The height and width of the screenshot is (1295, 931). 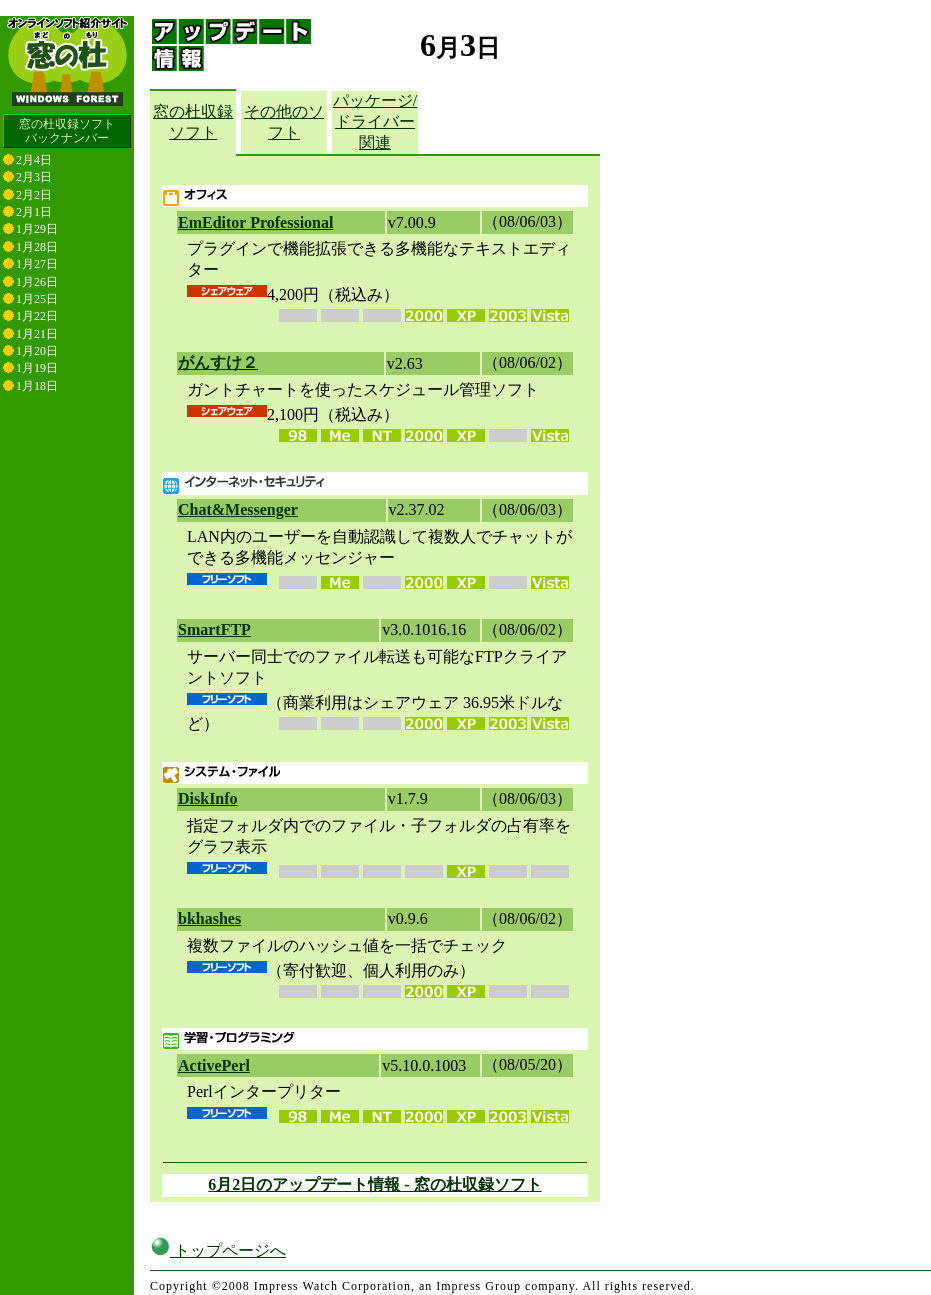 What do you see at coordinates (375, 121) in the screenshot?
I see `パッケージ/ドライバー関連` at bounding box center [375, 121].